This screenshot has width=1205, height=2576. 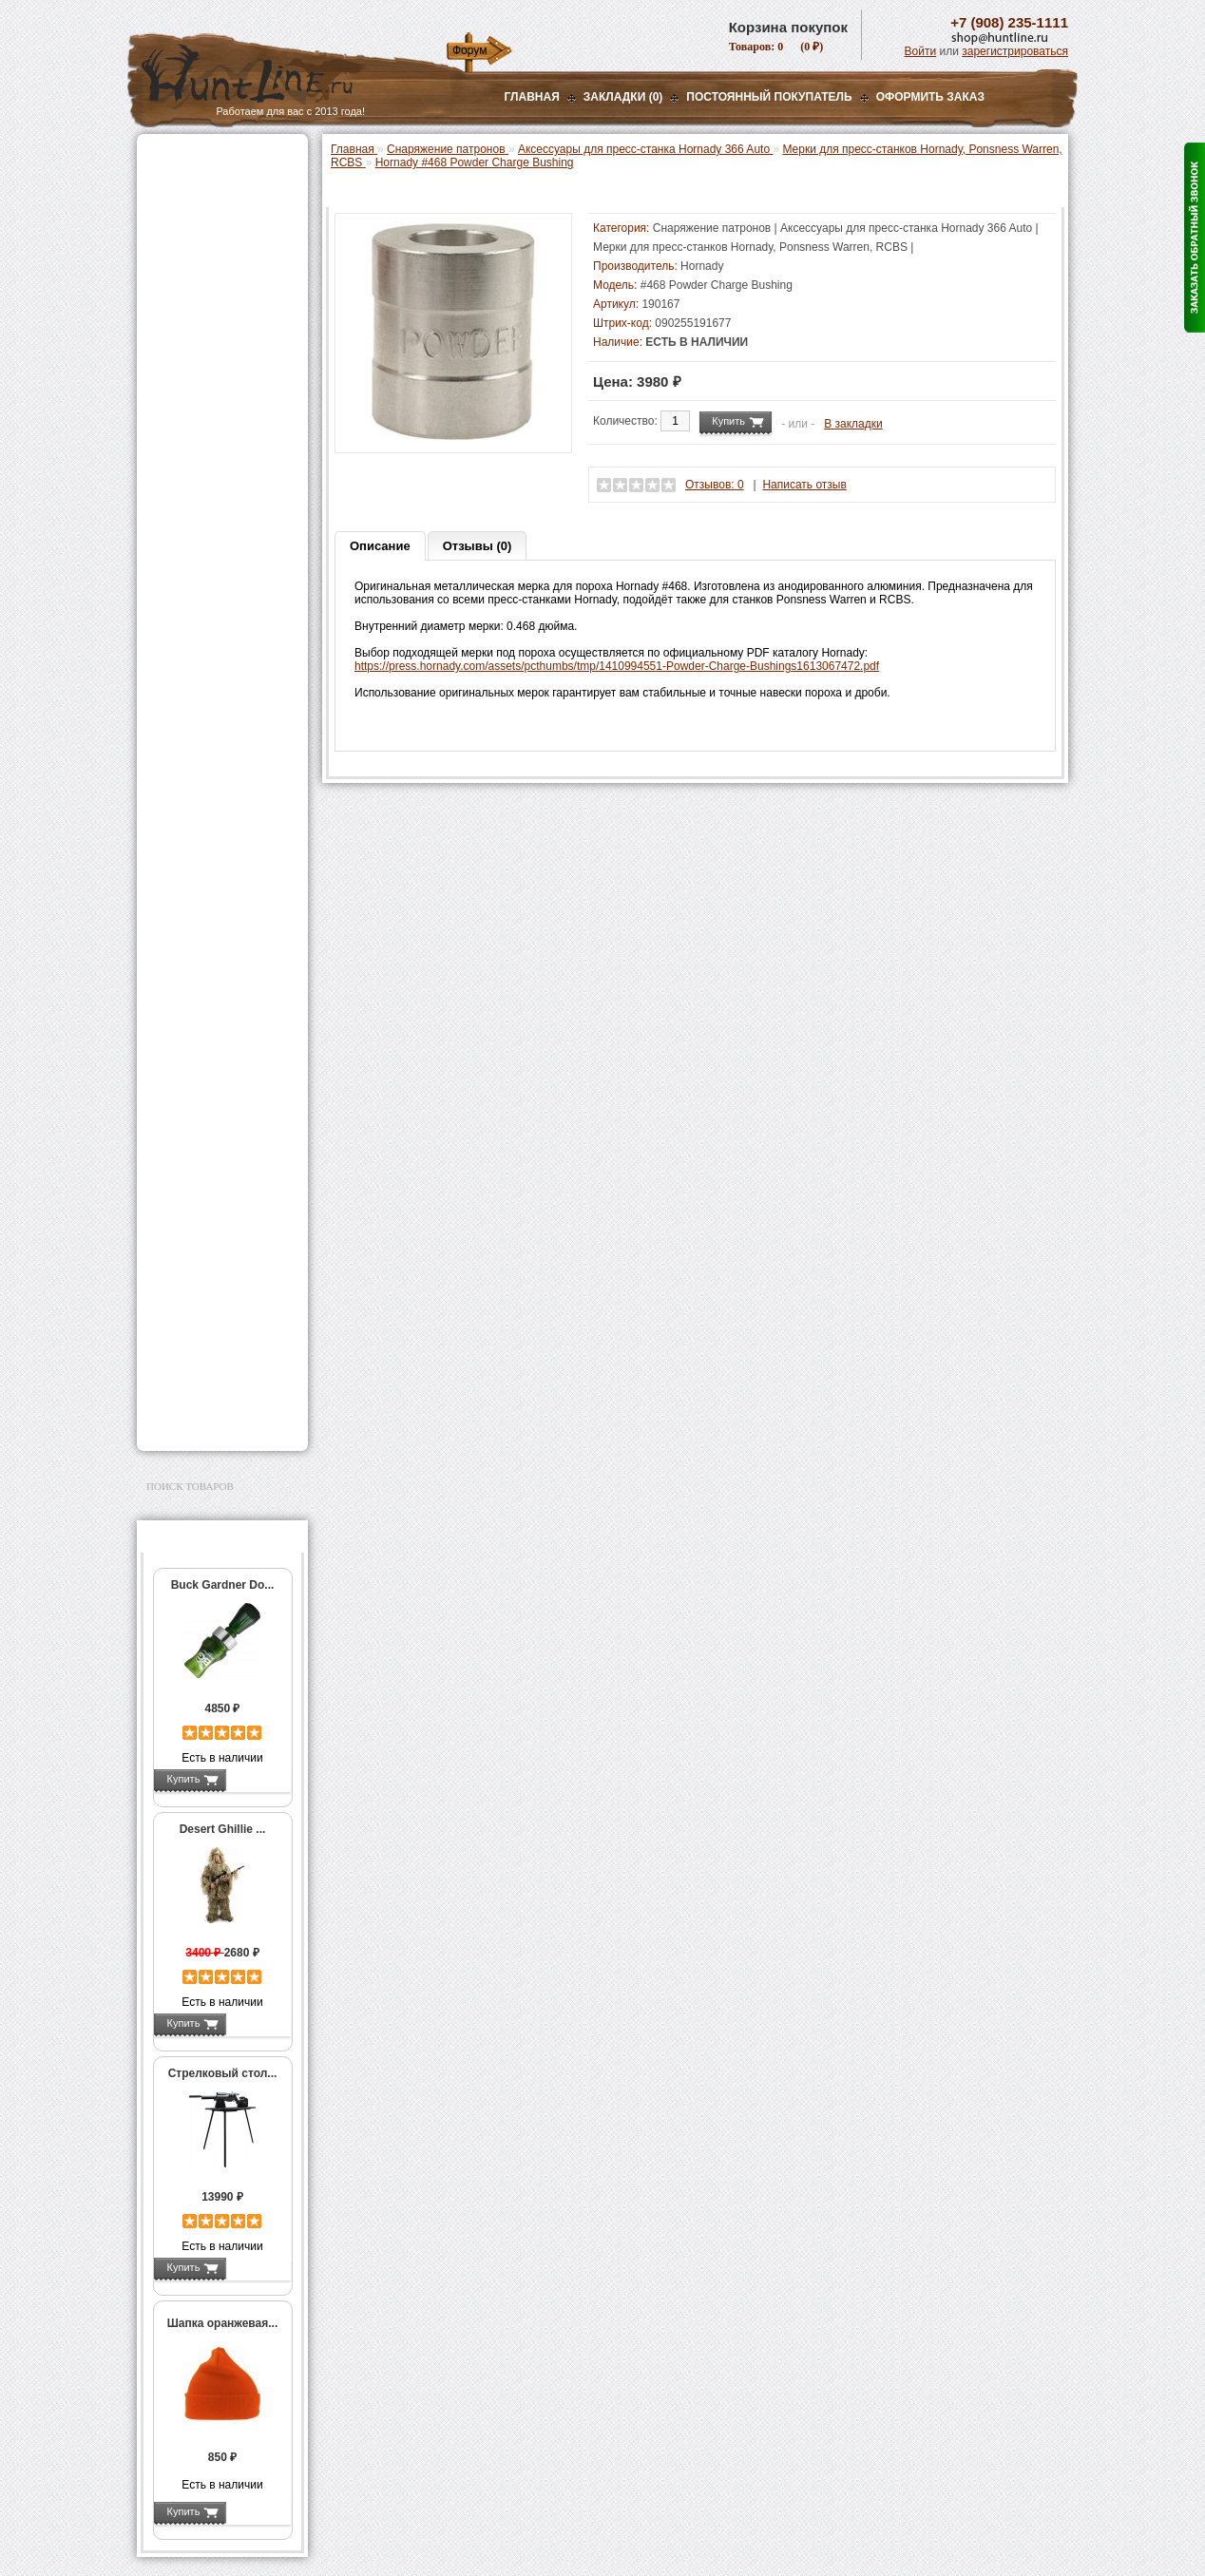 I want to click on Тюнинг для оружия, so click(x=204, y=1251).